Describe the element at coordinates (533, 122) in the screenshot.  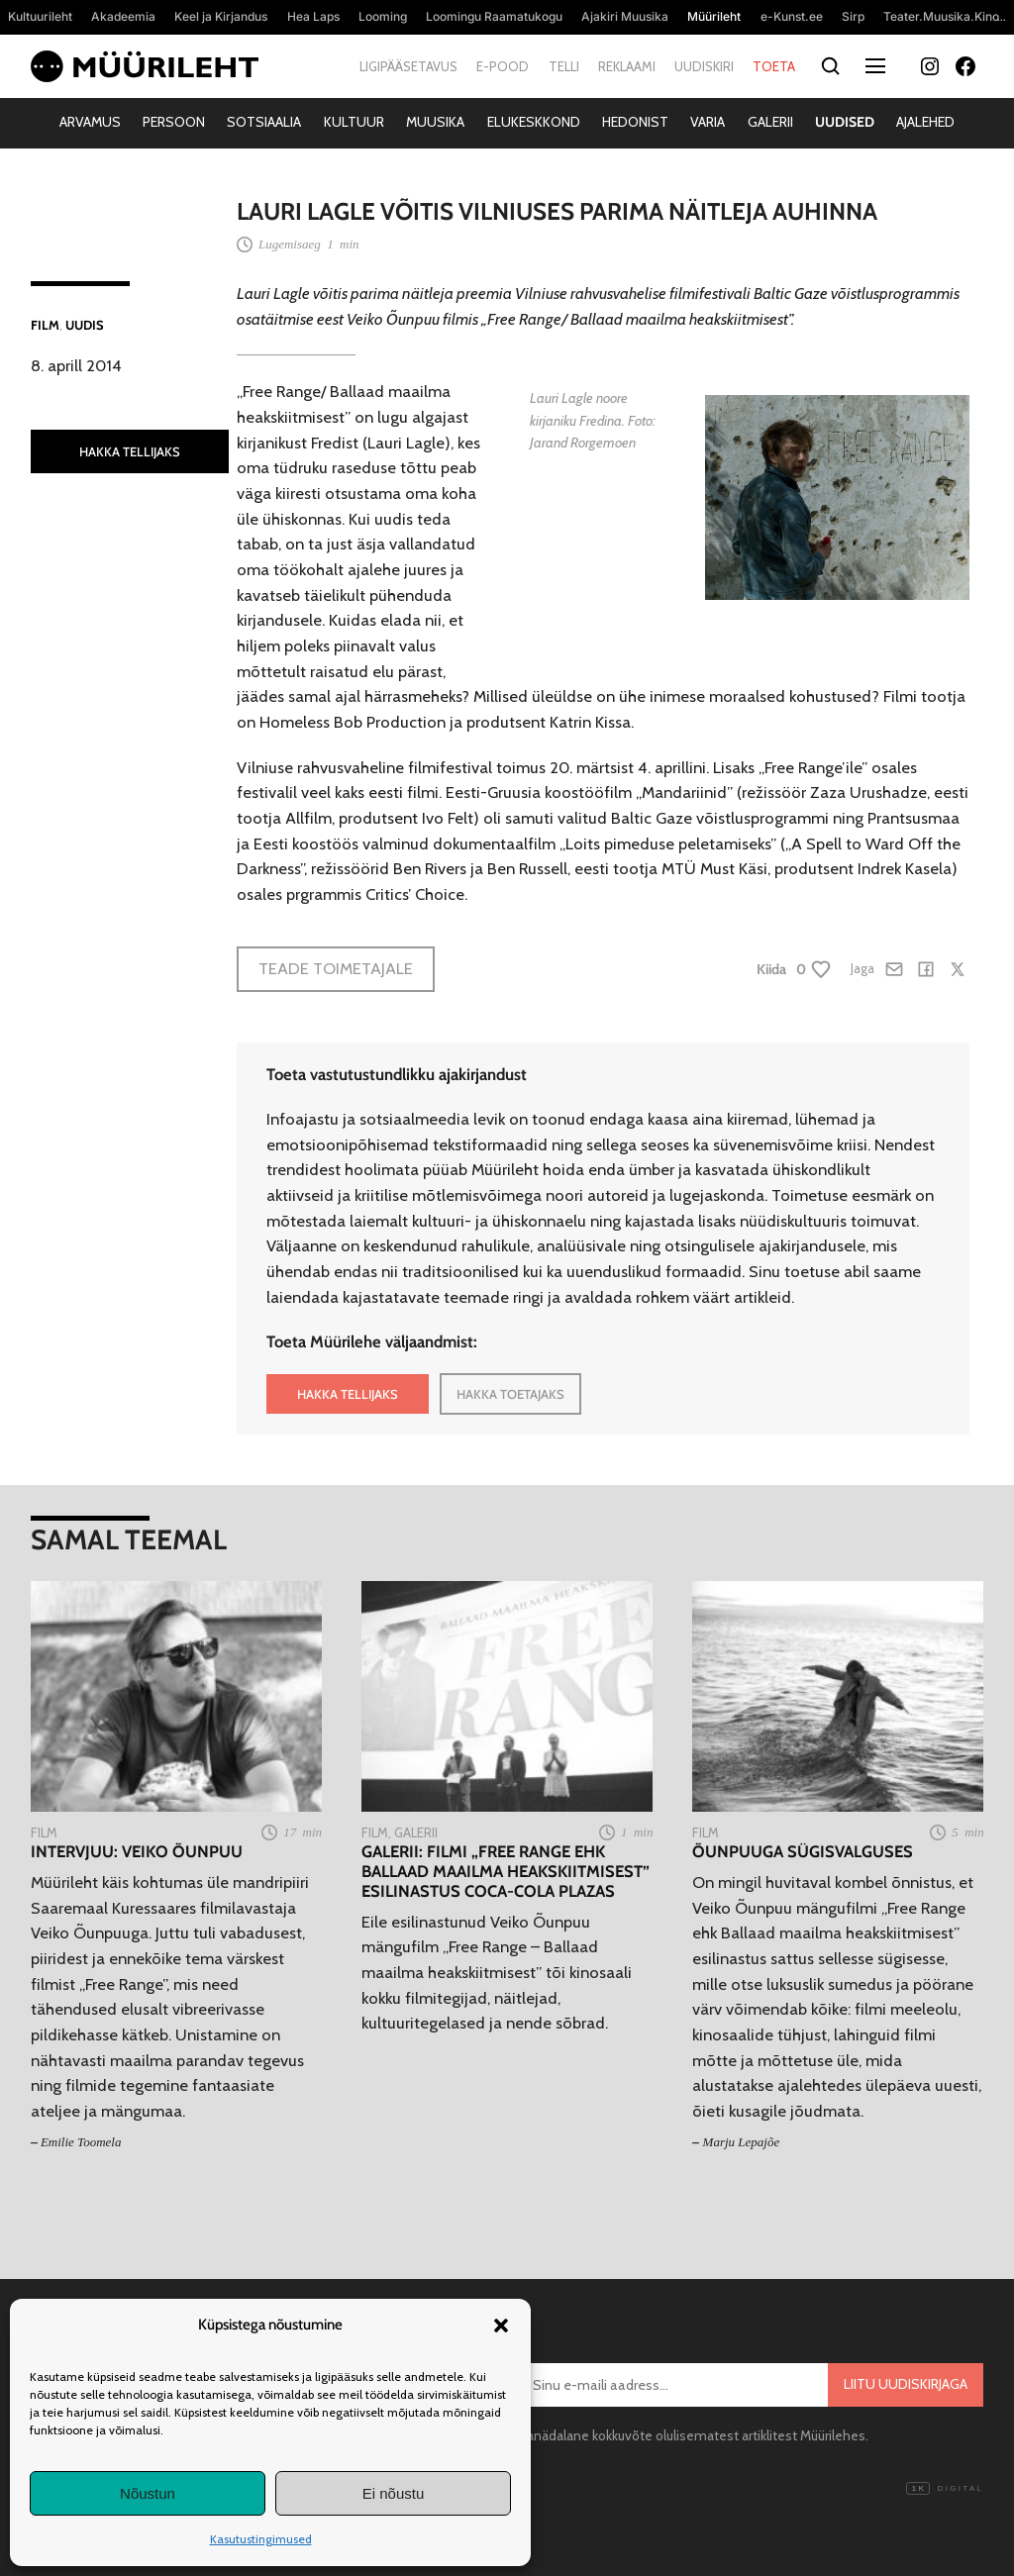
I see `Elukeskkond` at that location.